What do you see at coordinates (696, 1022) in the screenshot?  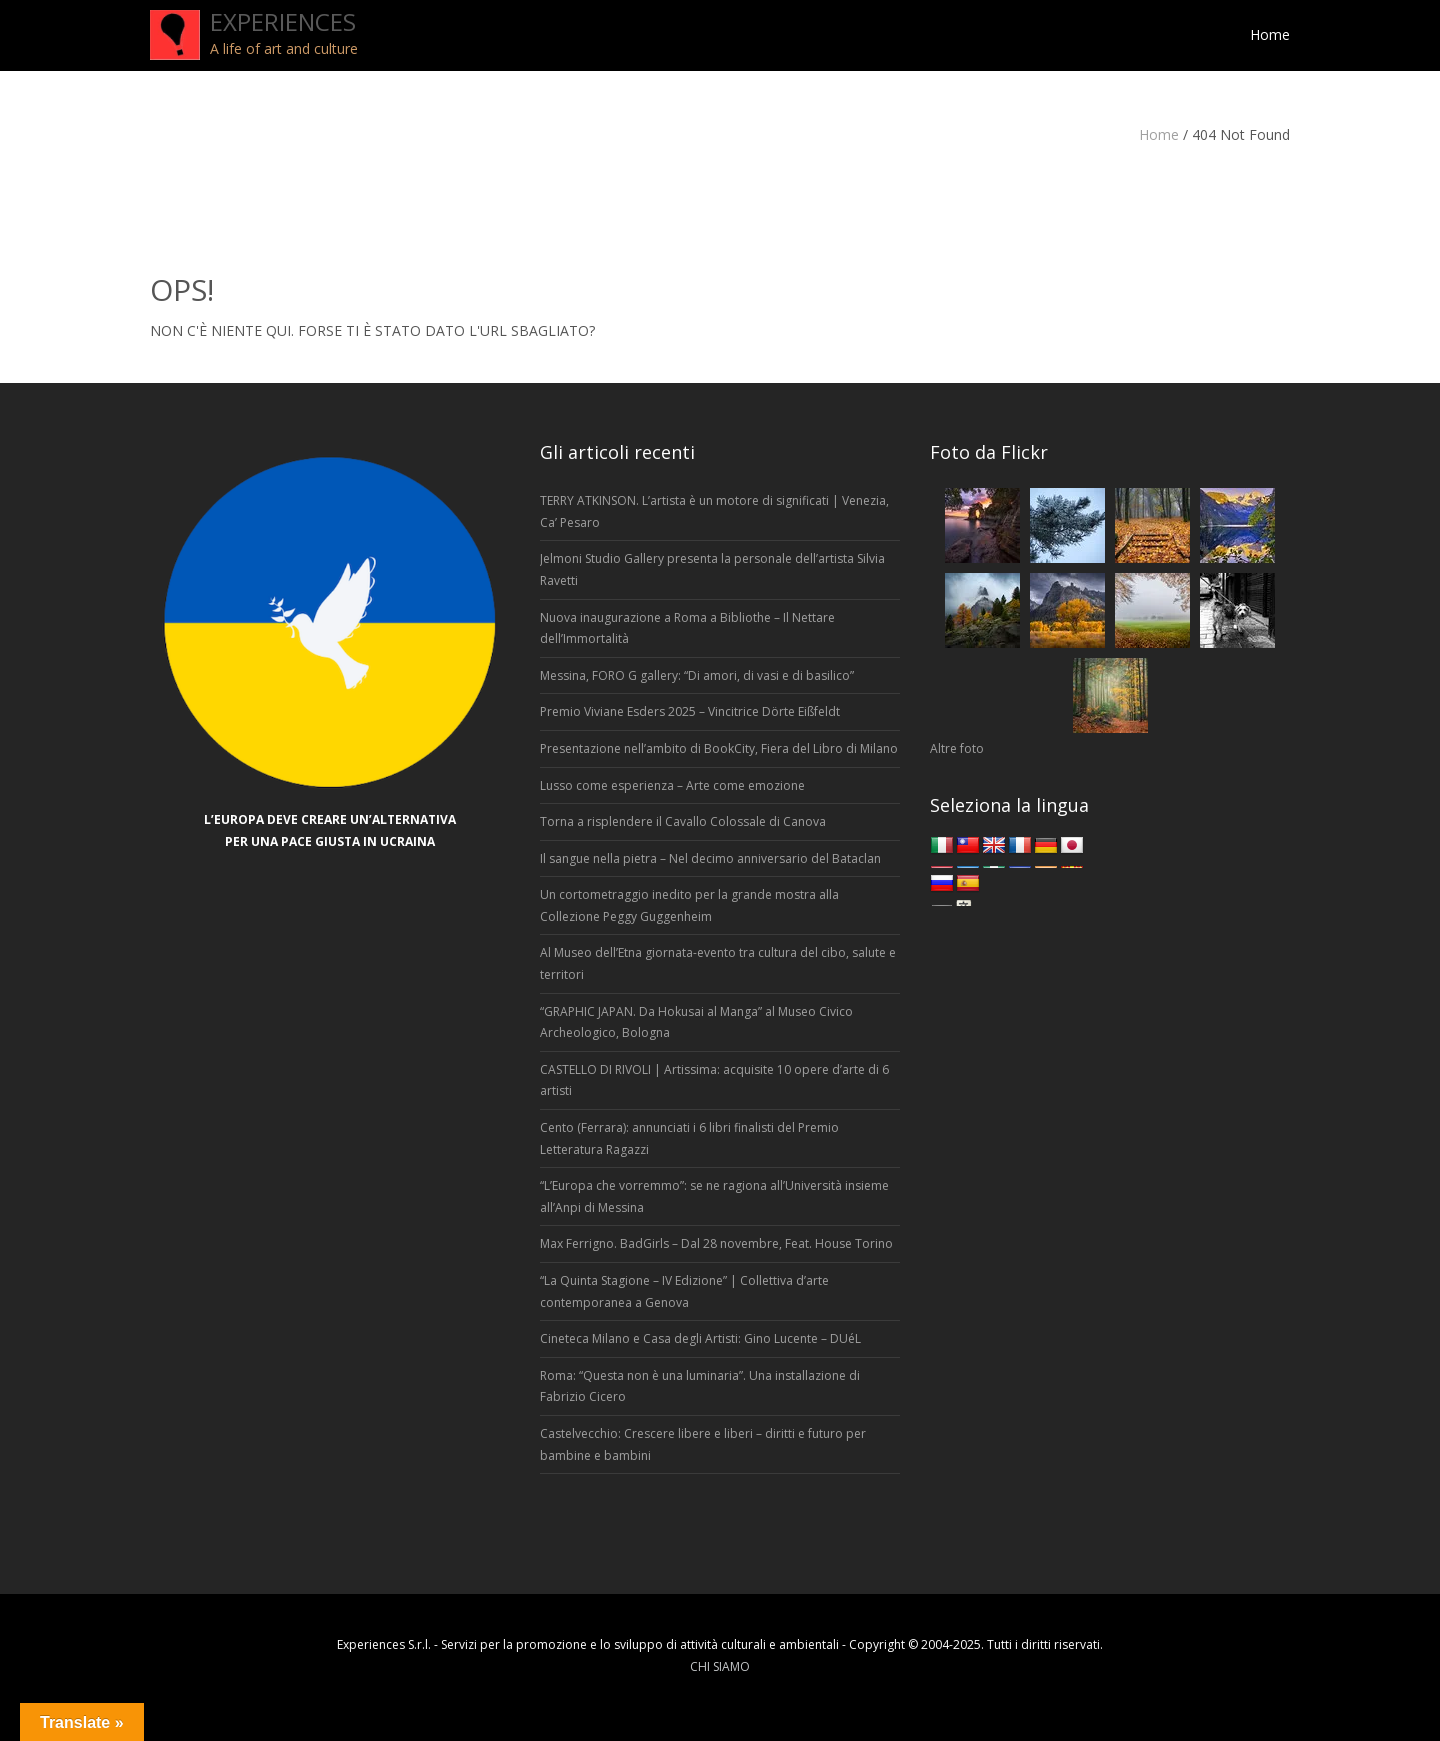 I see `“GRAPHIC JAPAN. Da Hokusai al Manga” al Museo Civico Archeologico, Bologna` at bounding box center [696, 1022].